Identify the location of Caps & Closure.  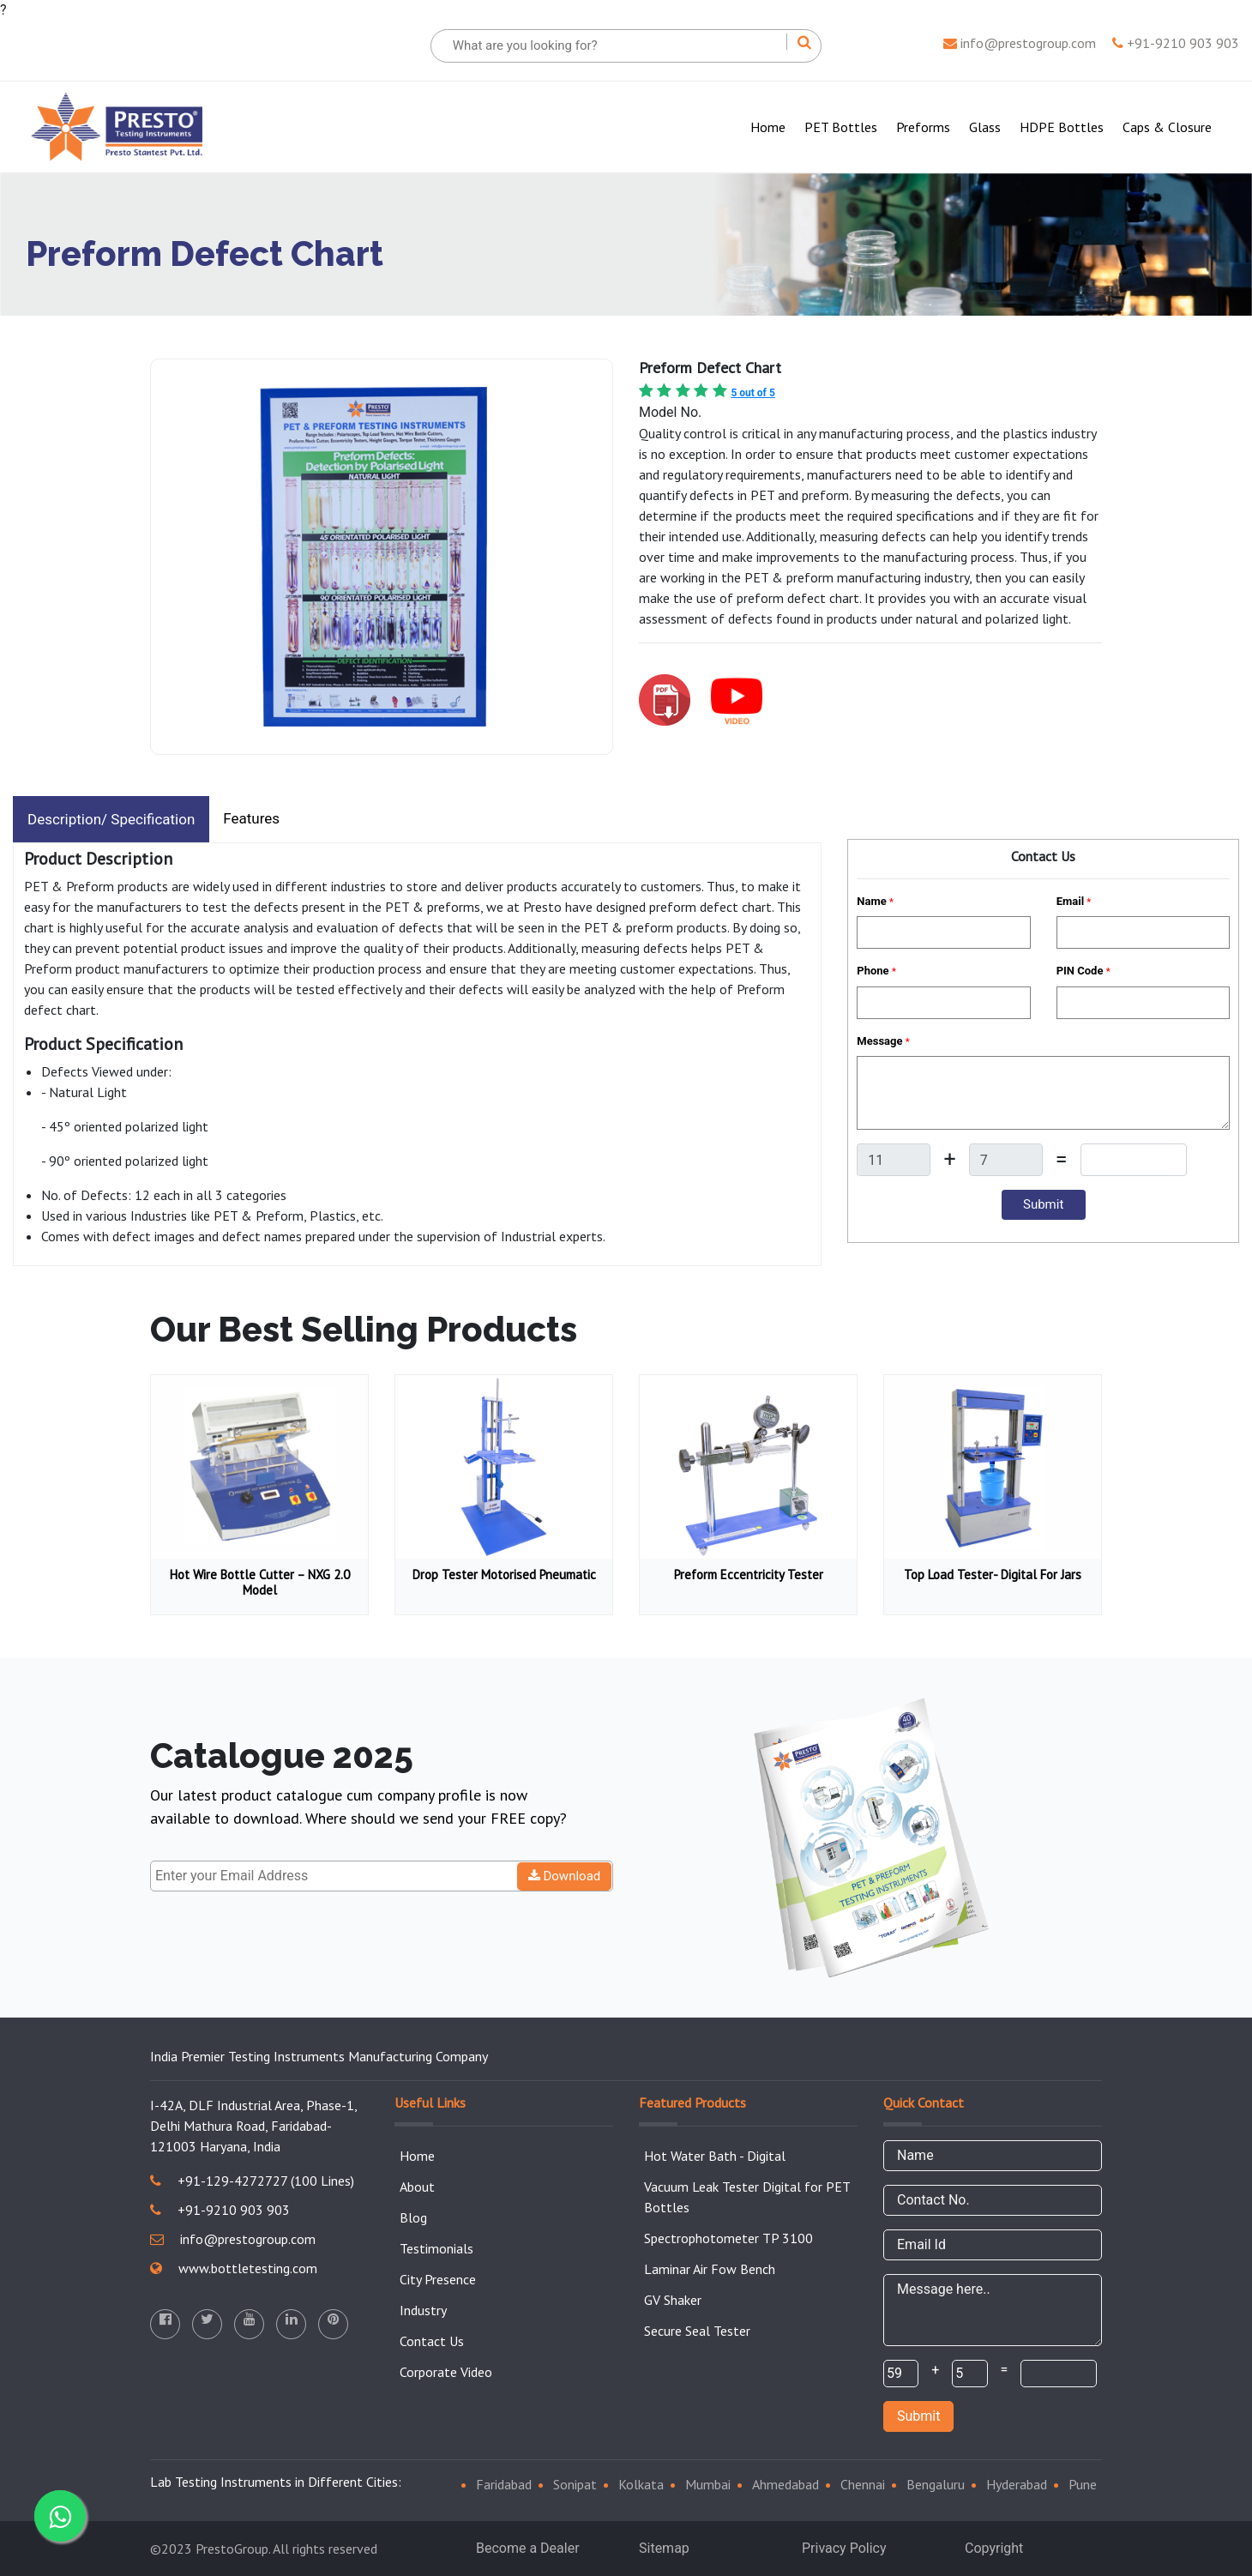
(1167, 127).